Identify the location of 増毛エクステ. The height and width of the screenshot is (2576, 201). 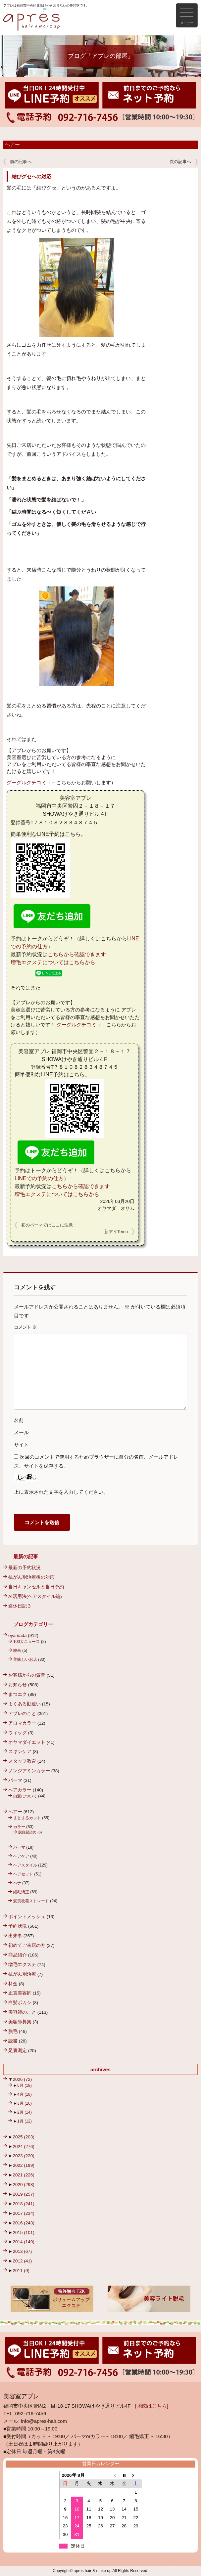
(22, 1964).